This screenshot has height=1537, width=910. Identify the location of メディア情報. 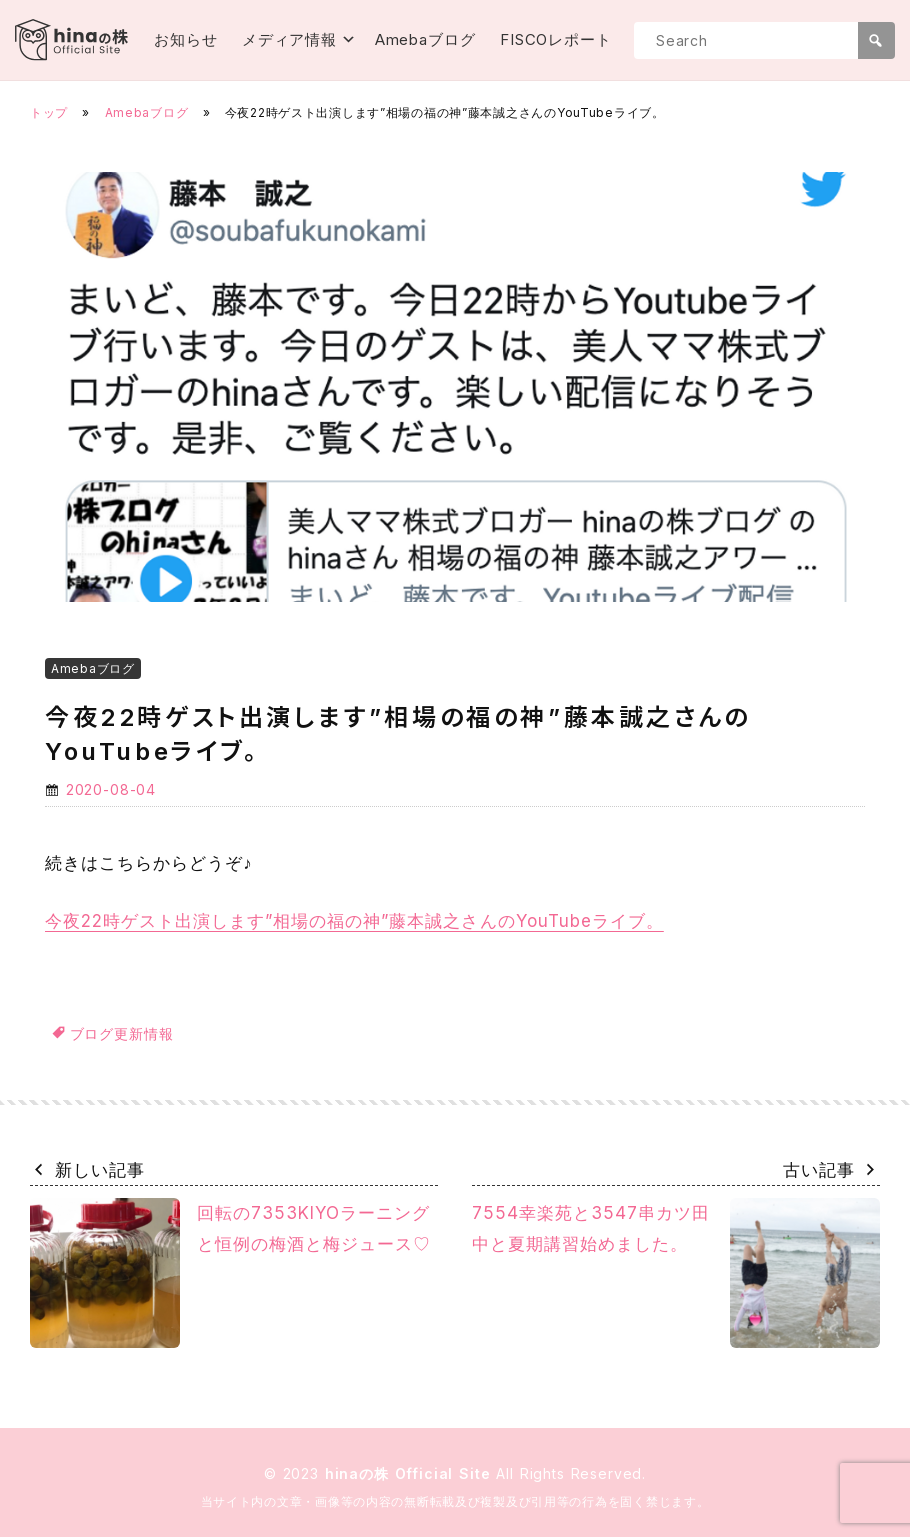
(289, 39).